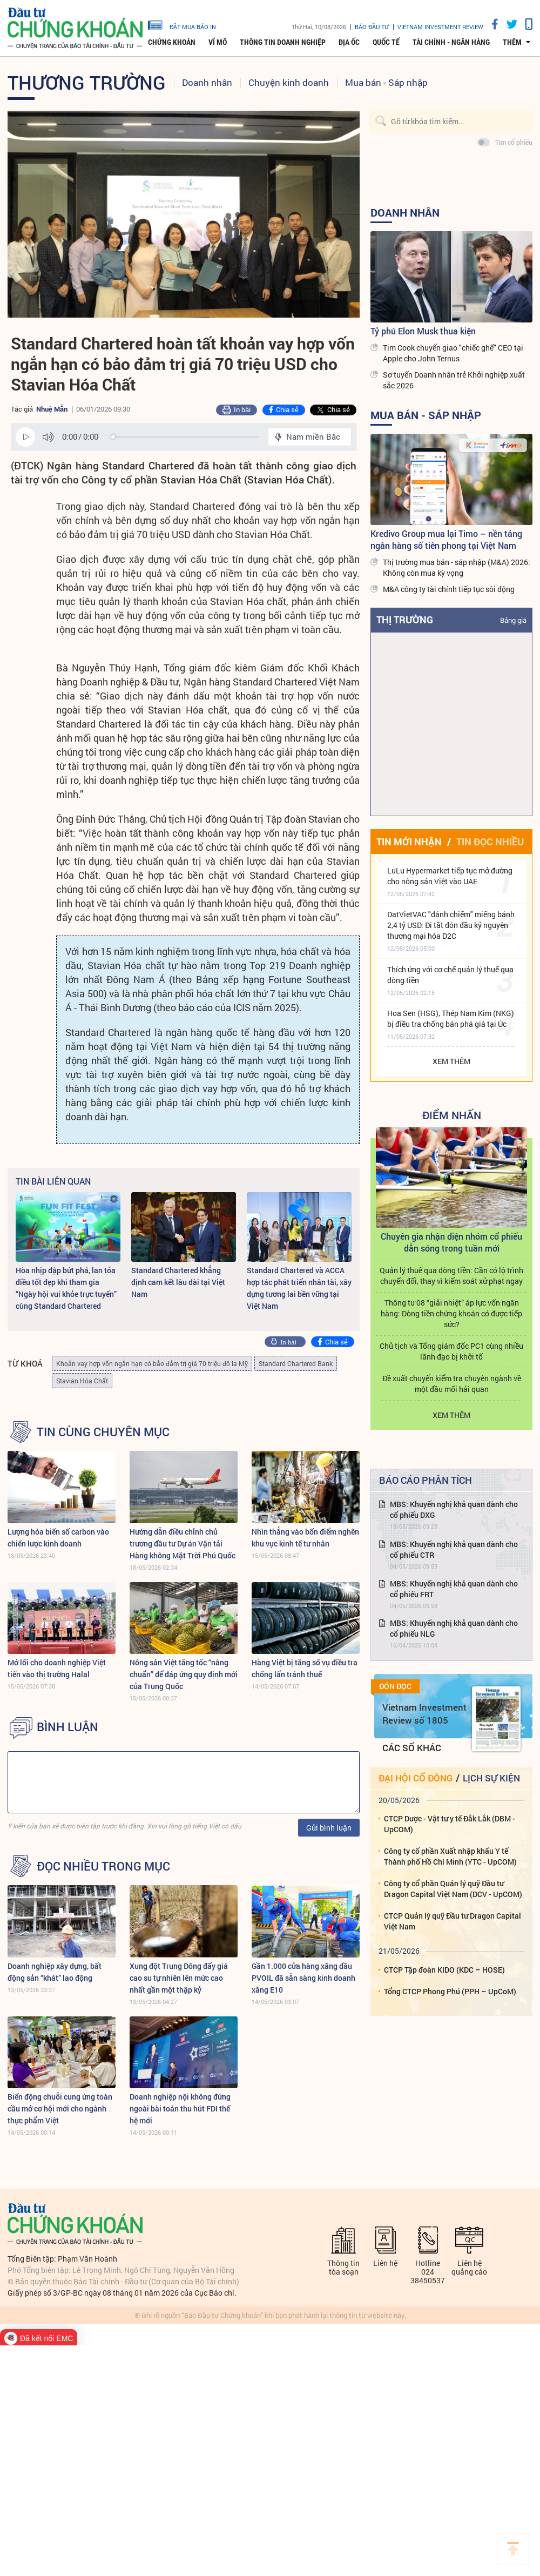 The height and width of the screenshot is (2576, 540). I want to click on Đọc nhiều trong mục, so click(103, 1866).